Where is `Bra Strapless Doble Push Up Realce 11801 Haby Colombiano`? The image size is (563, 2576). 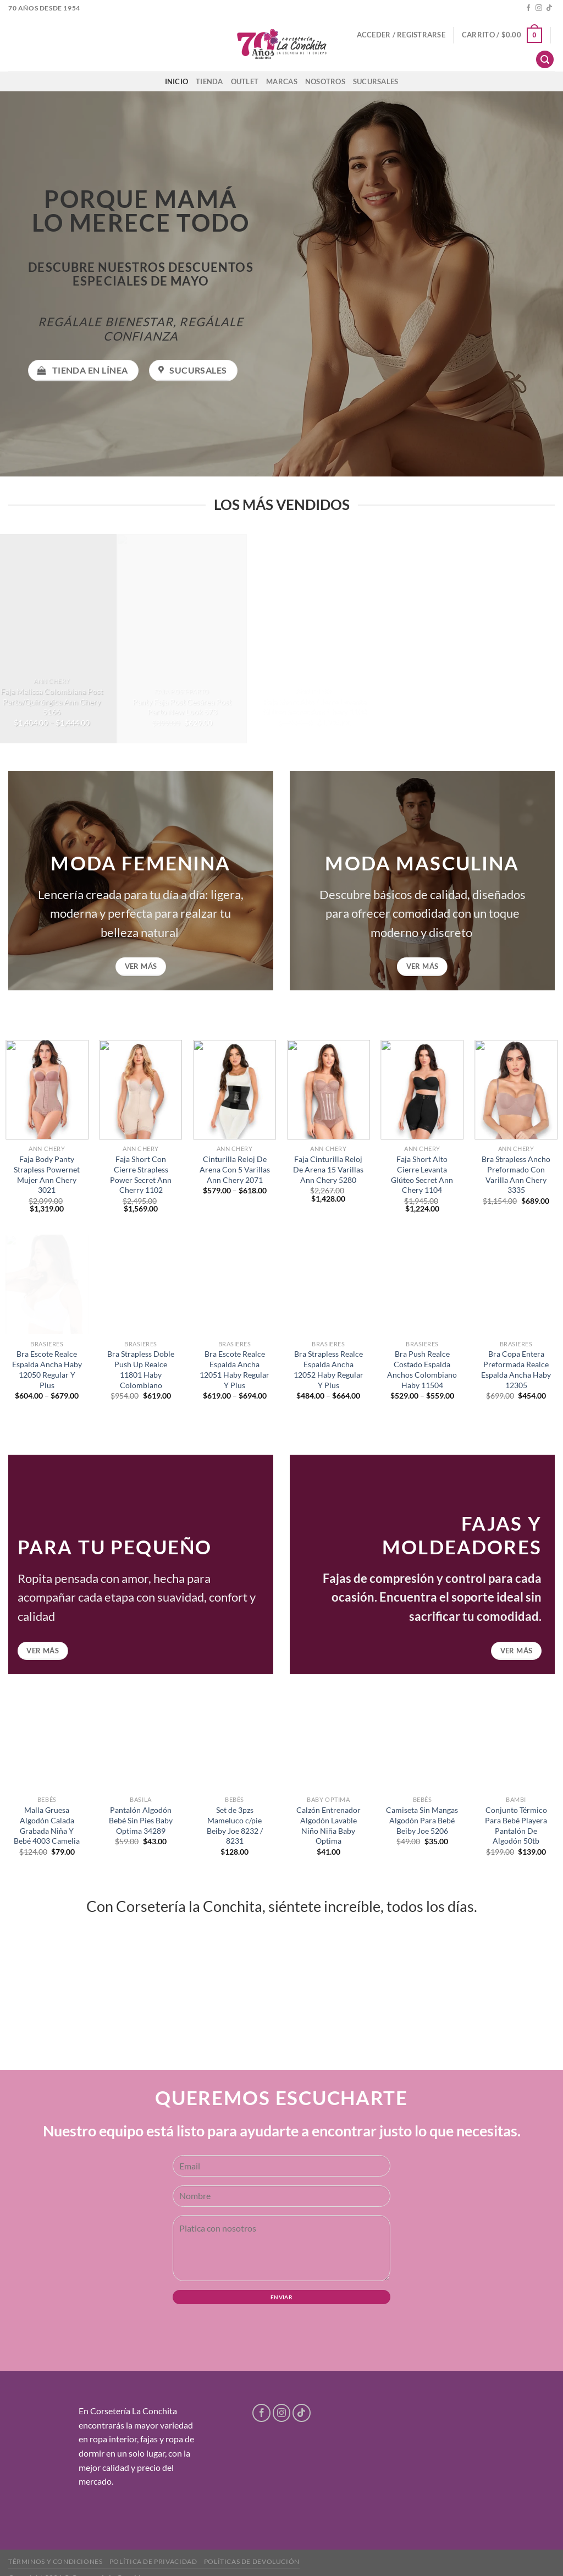
Bra Strapless Doble Push Up Realce 11801 Haby Colombiano is located at coordinates (140, 1369).